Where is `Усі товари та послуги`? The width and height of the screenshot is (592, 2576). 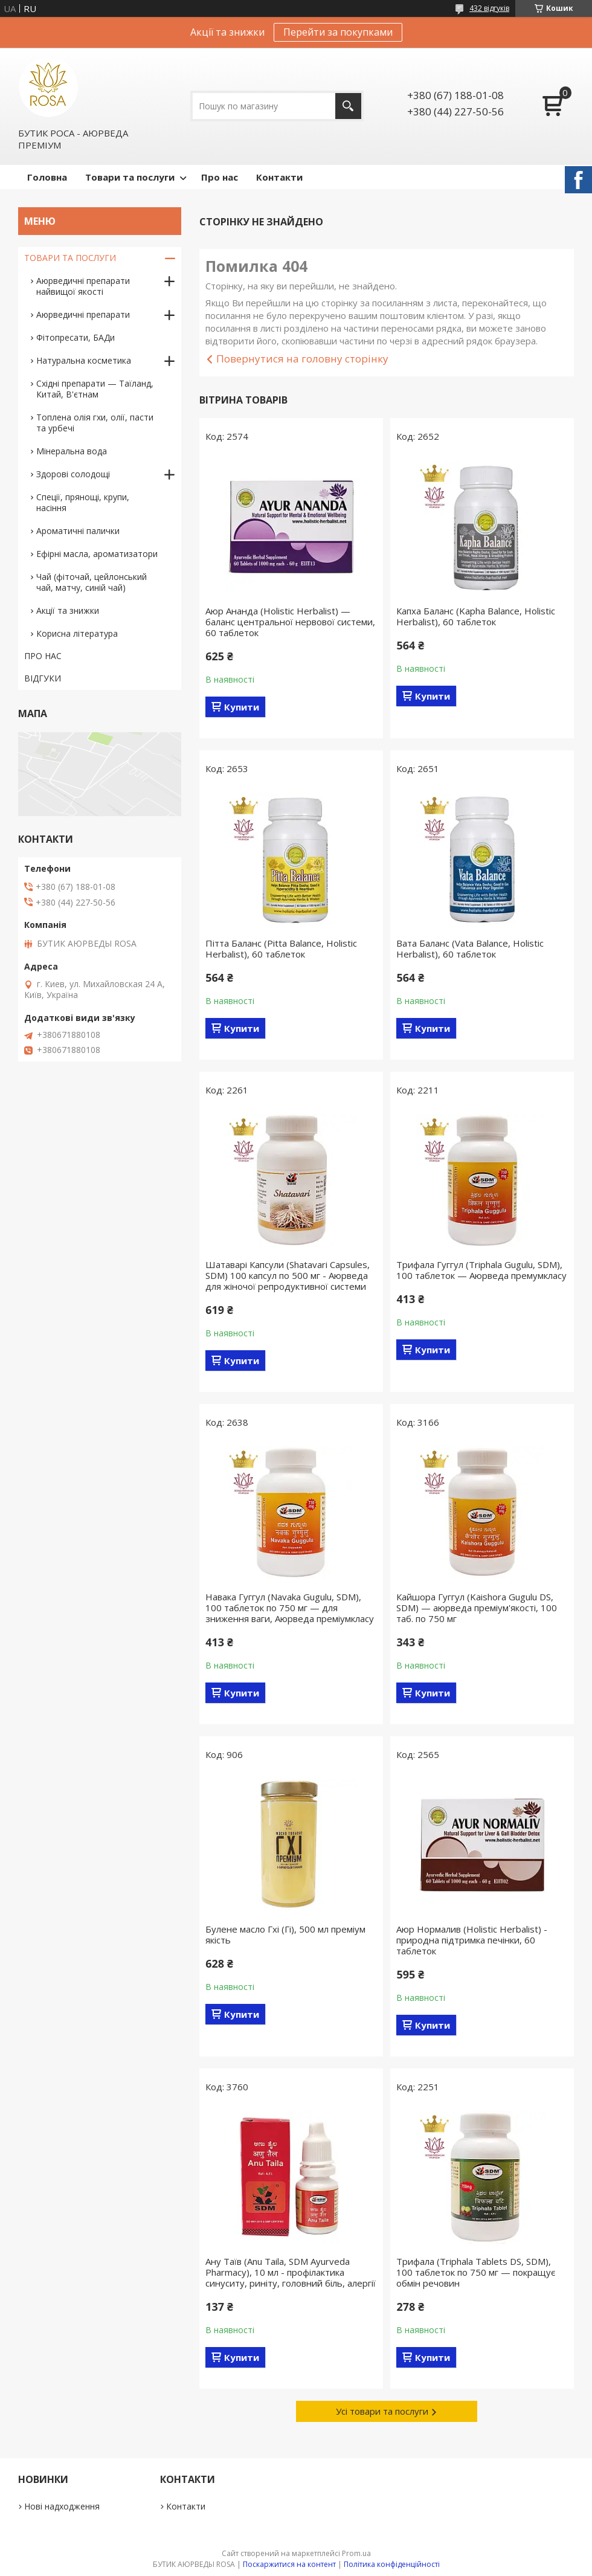
Усі товари та послуги is located at coordinates (382, 2411).